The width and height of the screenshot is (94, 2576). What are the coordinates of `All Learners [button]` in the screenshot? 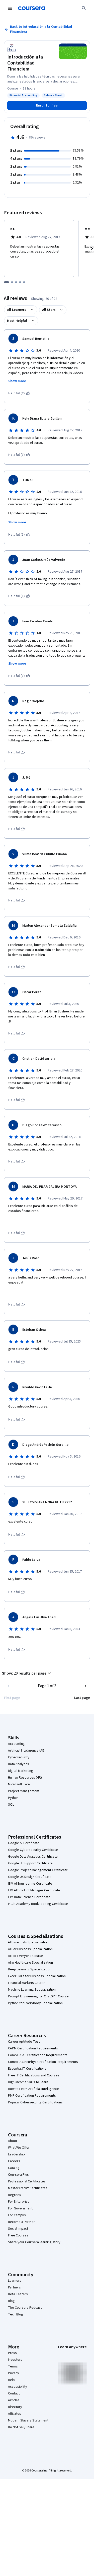 It's located at (16, 309).